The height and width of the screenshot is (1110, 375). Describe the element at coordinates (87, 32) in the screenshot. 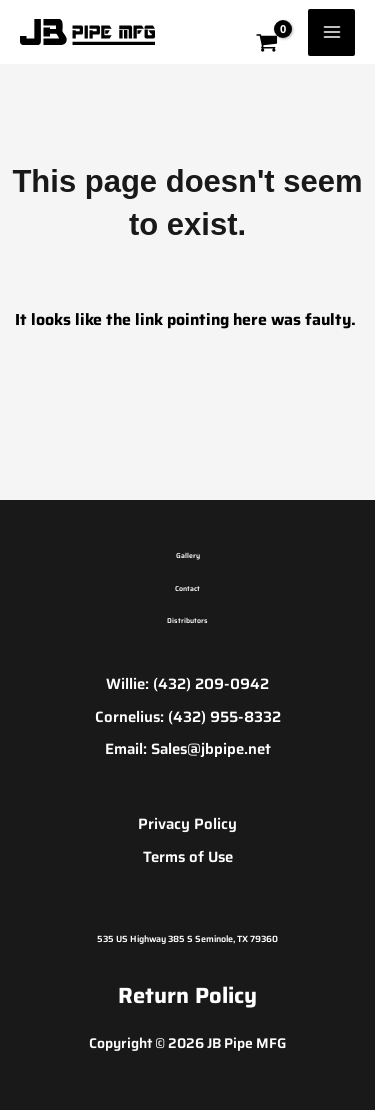

I see `[JB Pipe MFG]` at that location.